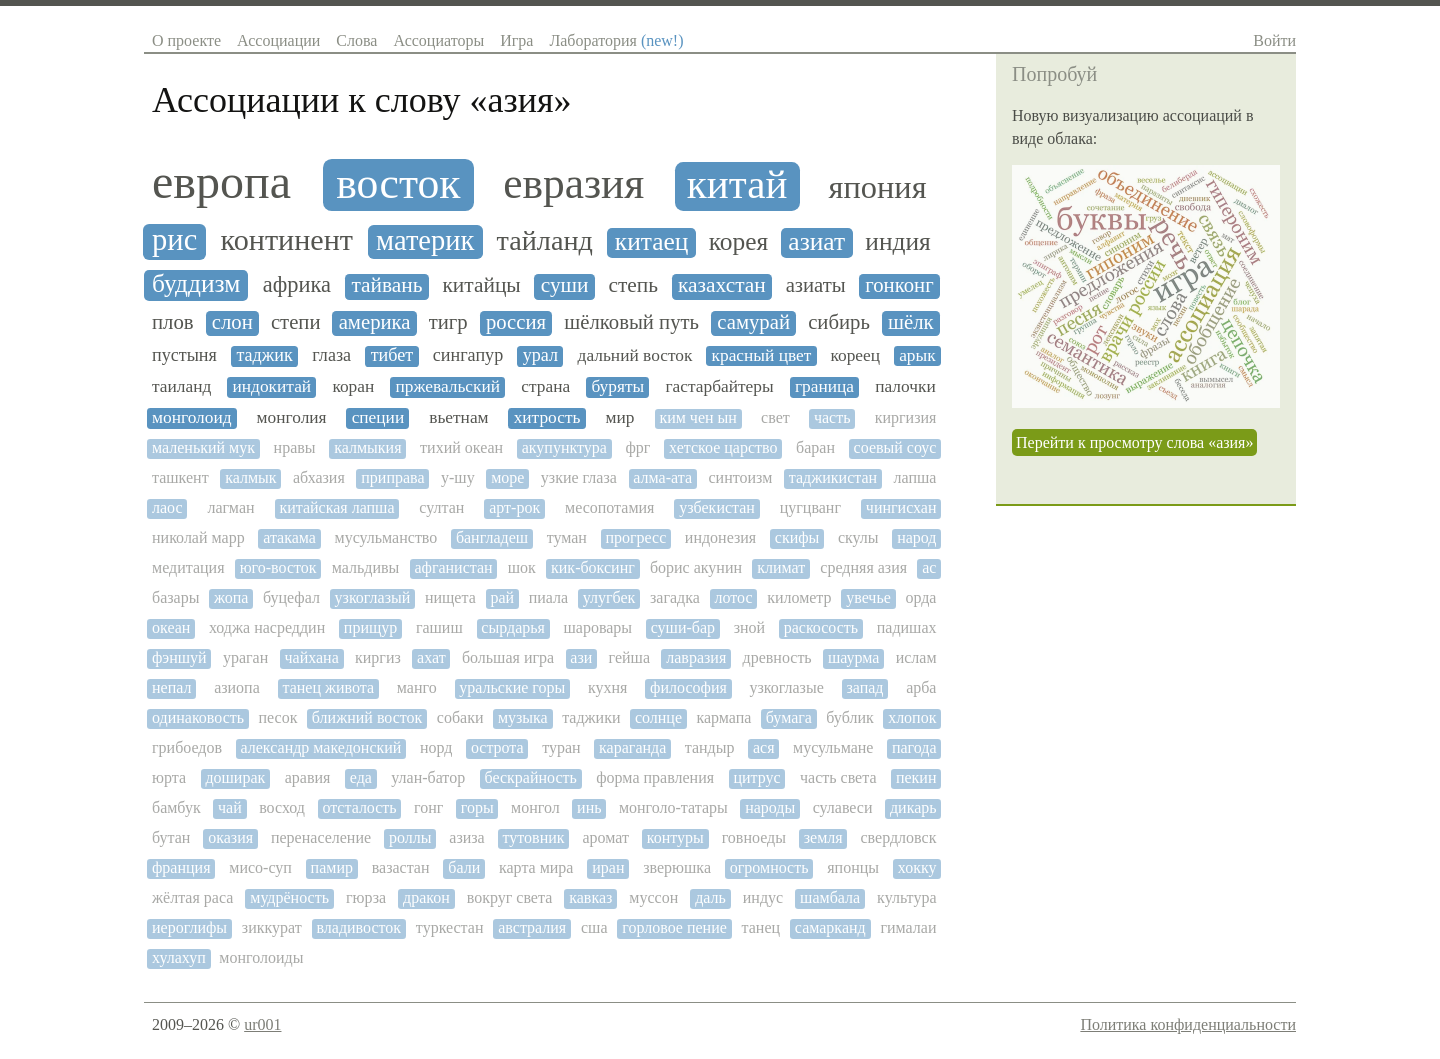 The image size is (1440, 1059). What do you see at coordinates (797, 537) in the screenshot?
I see `скифы` at bounding box center [797, 537].